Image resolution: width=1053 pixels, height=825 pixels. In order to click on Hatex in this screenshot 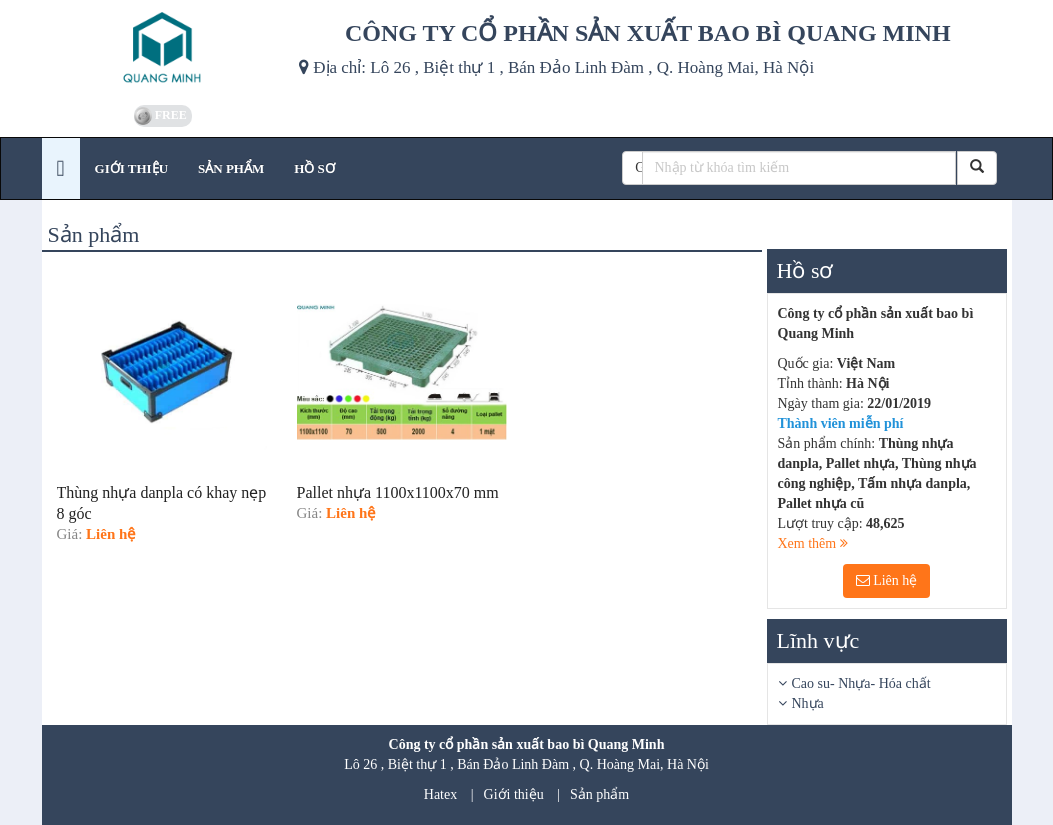, I will do `click(440, 794)`.